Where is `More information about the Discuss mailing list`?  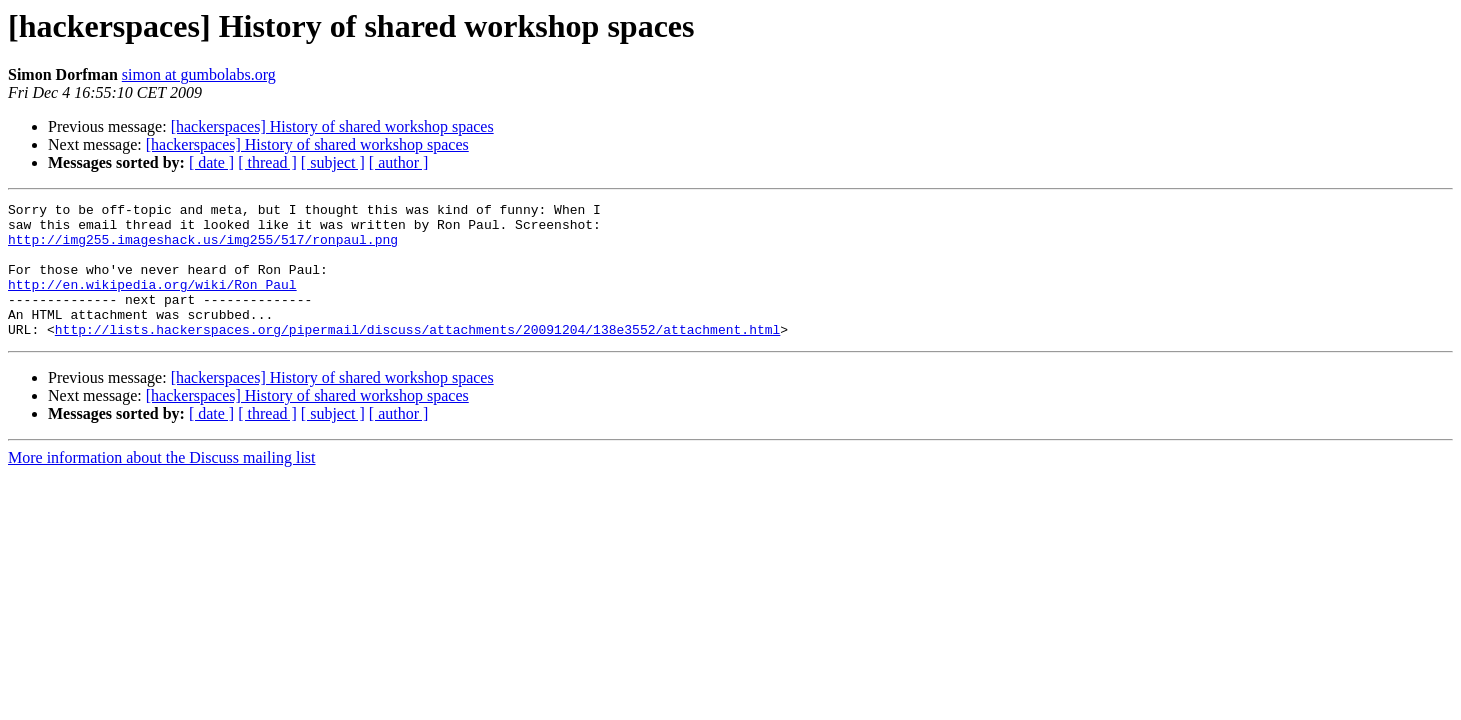 More information about the Discuss mailing list is located at coordinates (162, 484).